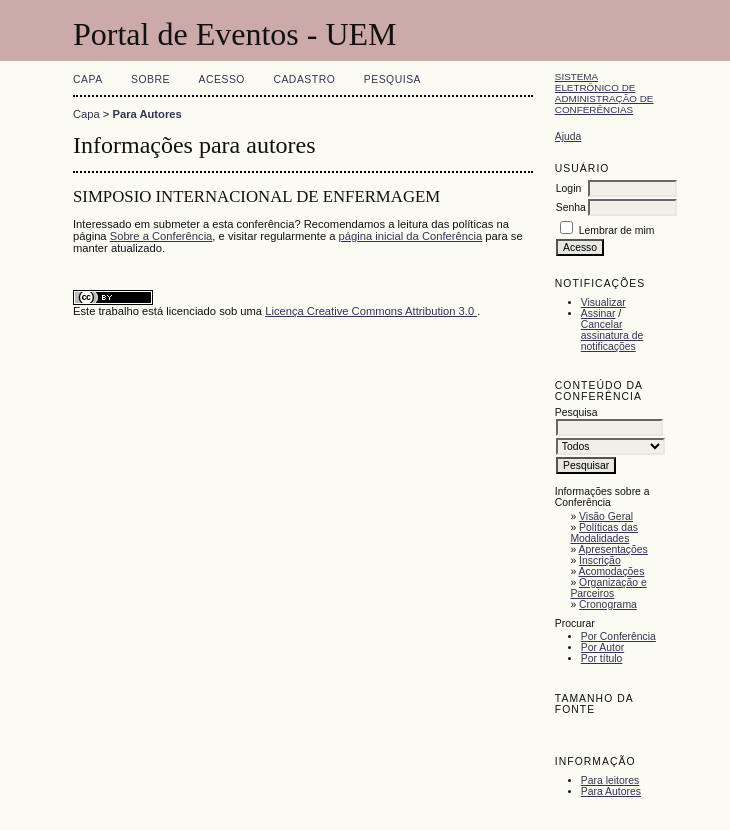 The height and width of the screenshot is (830, 730). I want to click on Organização e Parceiros, so click(608, 588).